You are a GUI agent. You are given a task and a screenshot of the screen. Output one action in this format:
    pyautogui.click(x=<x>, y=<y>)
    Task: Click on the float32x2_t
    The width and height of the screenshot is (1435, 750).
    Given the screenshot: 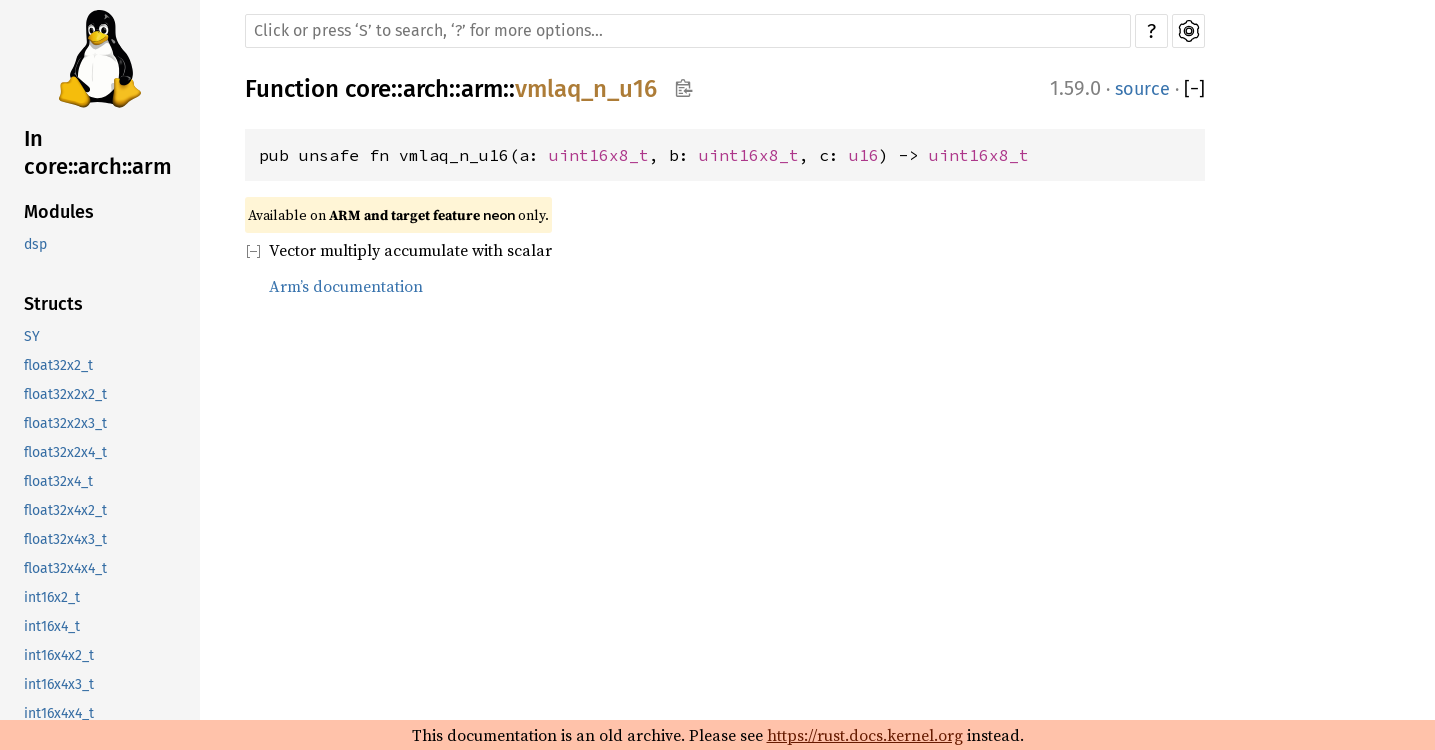 What is the action you would take?
    pyautogui.click(x=58, y=365)
    